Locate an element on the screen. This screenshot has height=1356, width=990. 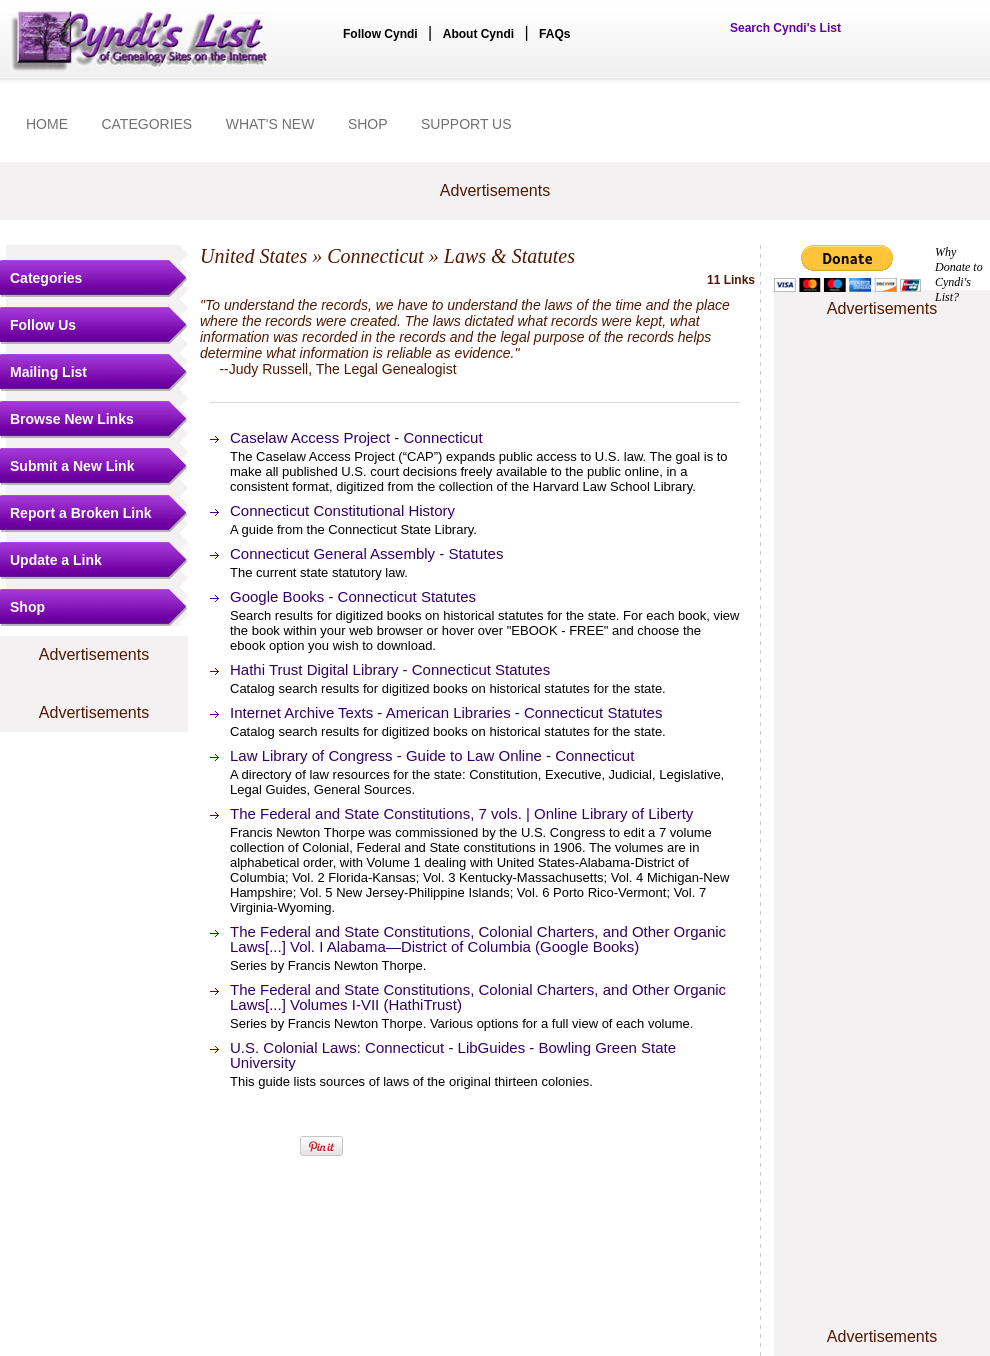
CATEGORIES is located at coordinates (146, 124).